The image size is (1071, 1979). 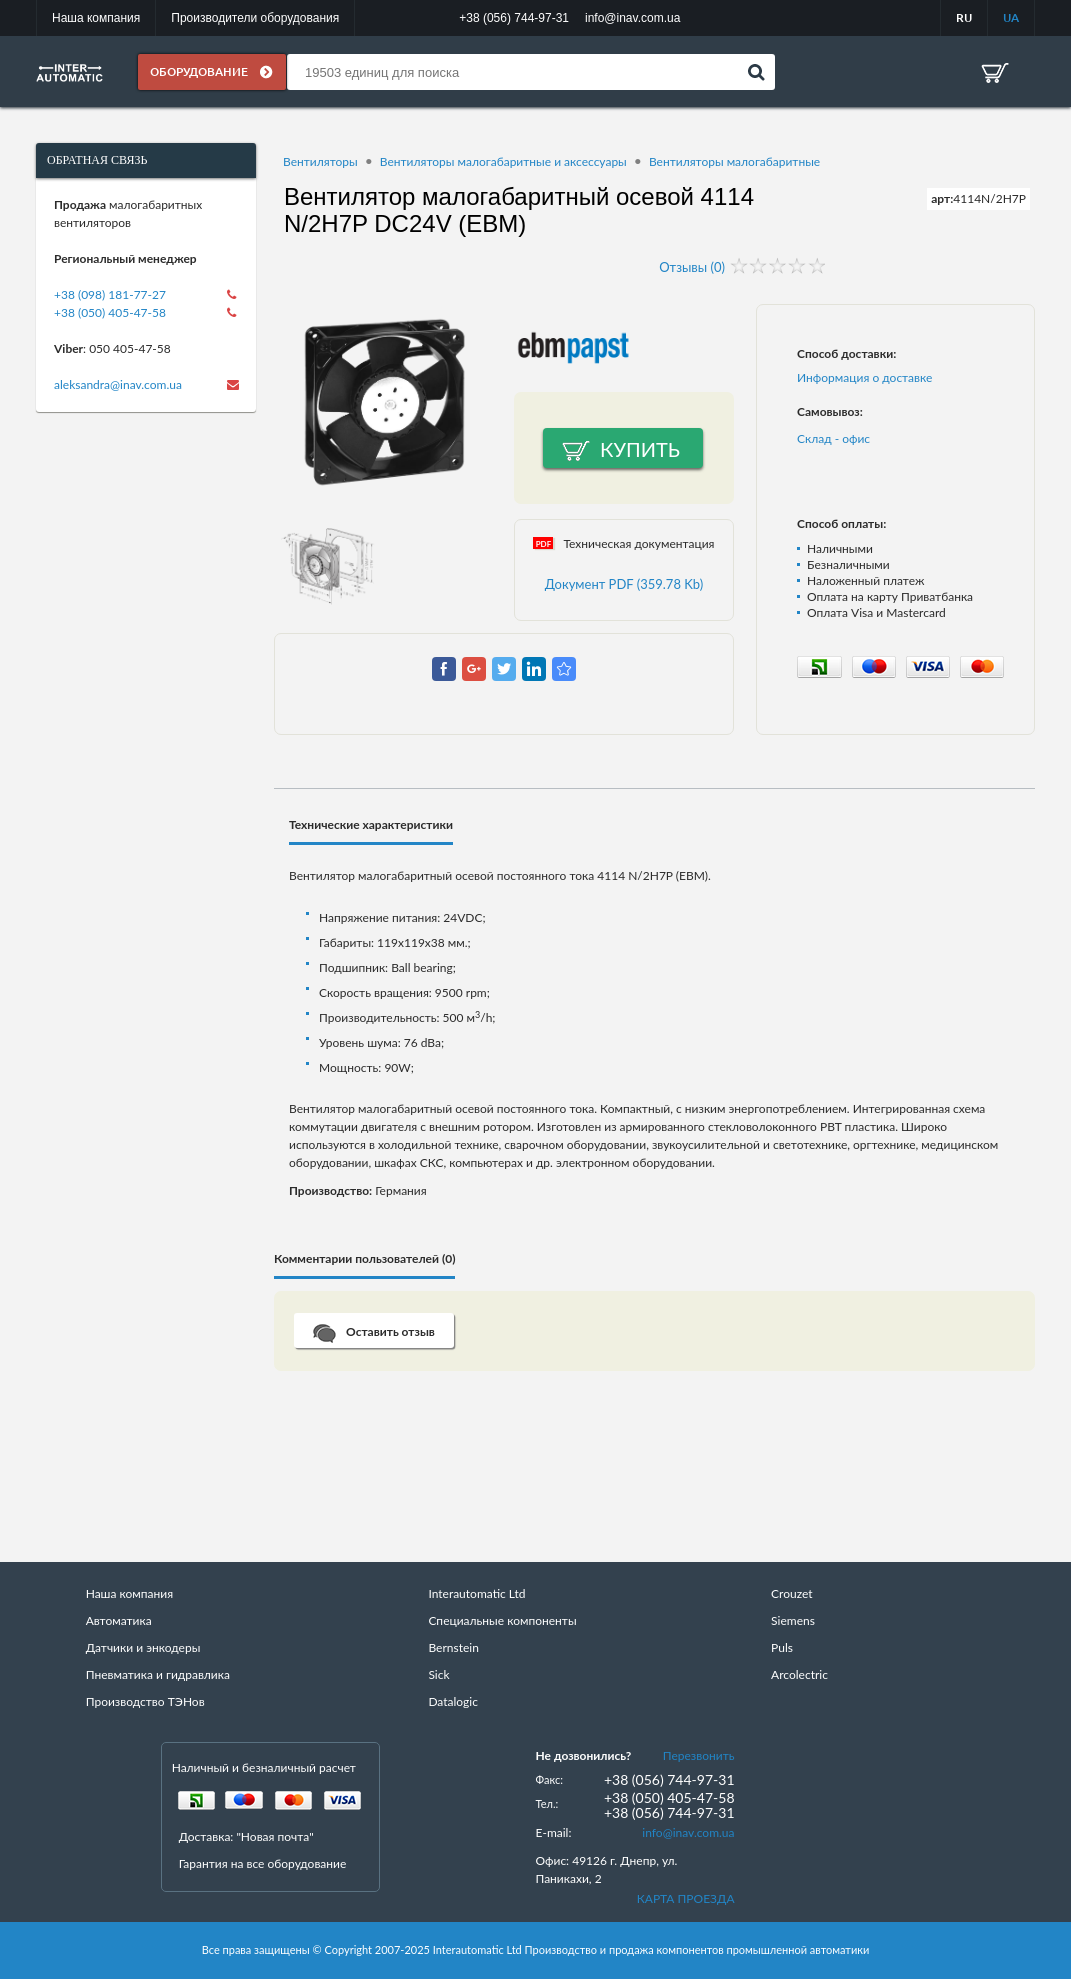 What do you see at coordinates (453, 1647) in the screenshot?
I see `Bernstein` at bounding box center [453, 1647].